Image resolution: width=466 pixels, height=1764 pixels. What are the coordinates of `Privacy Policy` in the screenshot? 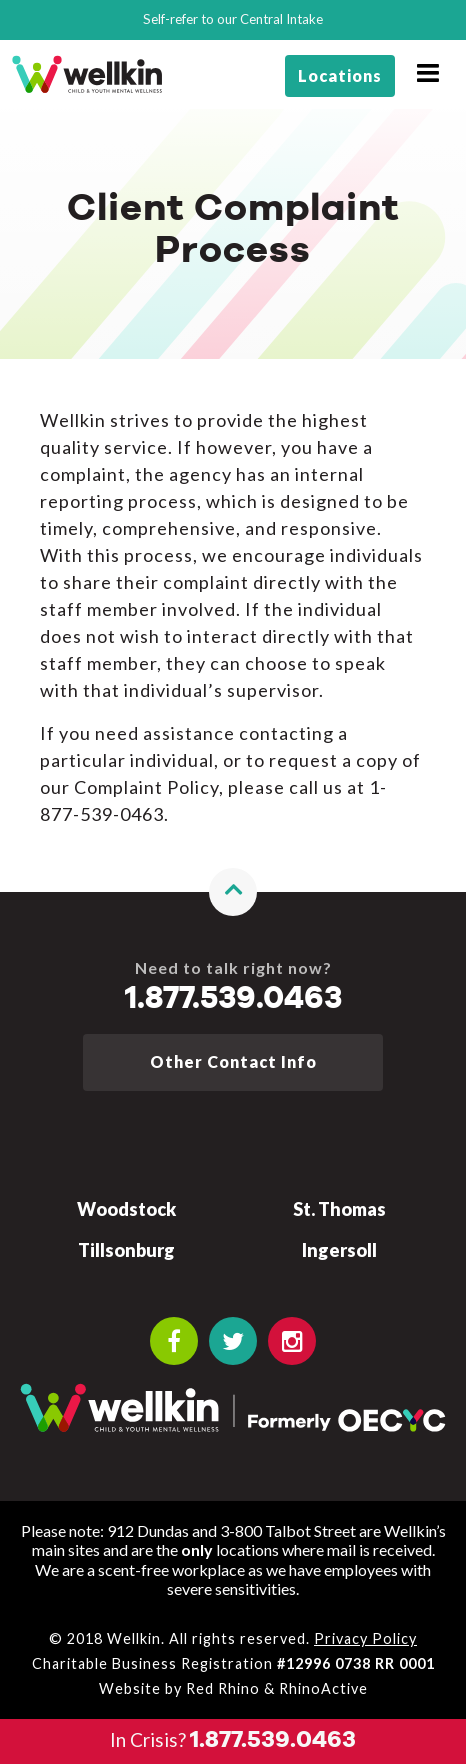 It's located at (365, 1638).